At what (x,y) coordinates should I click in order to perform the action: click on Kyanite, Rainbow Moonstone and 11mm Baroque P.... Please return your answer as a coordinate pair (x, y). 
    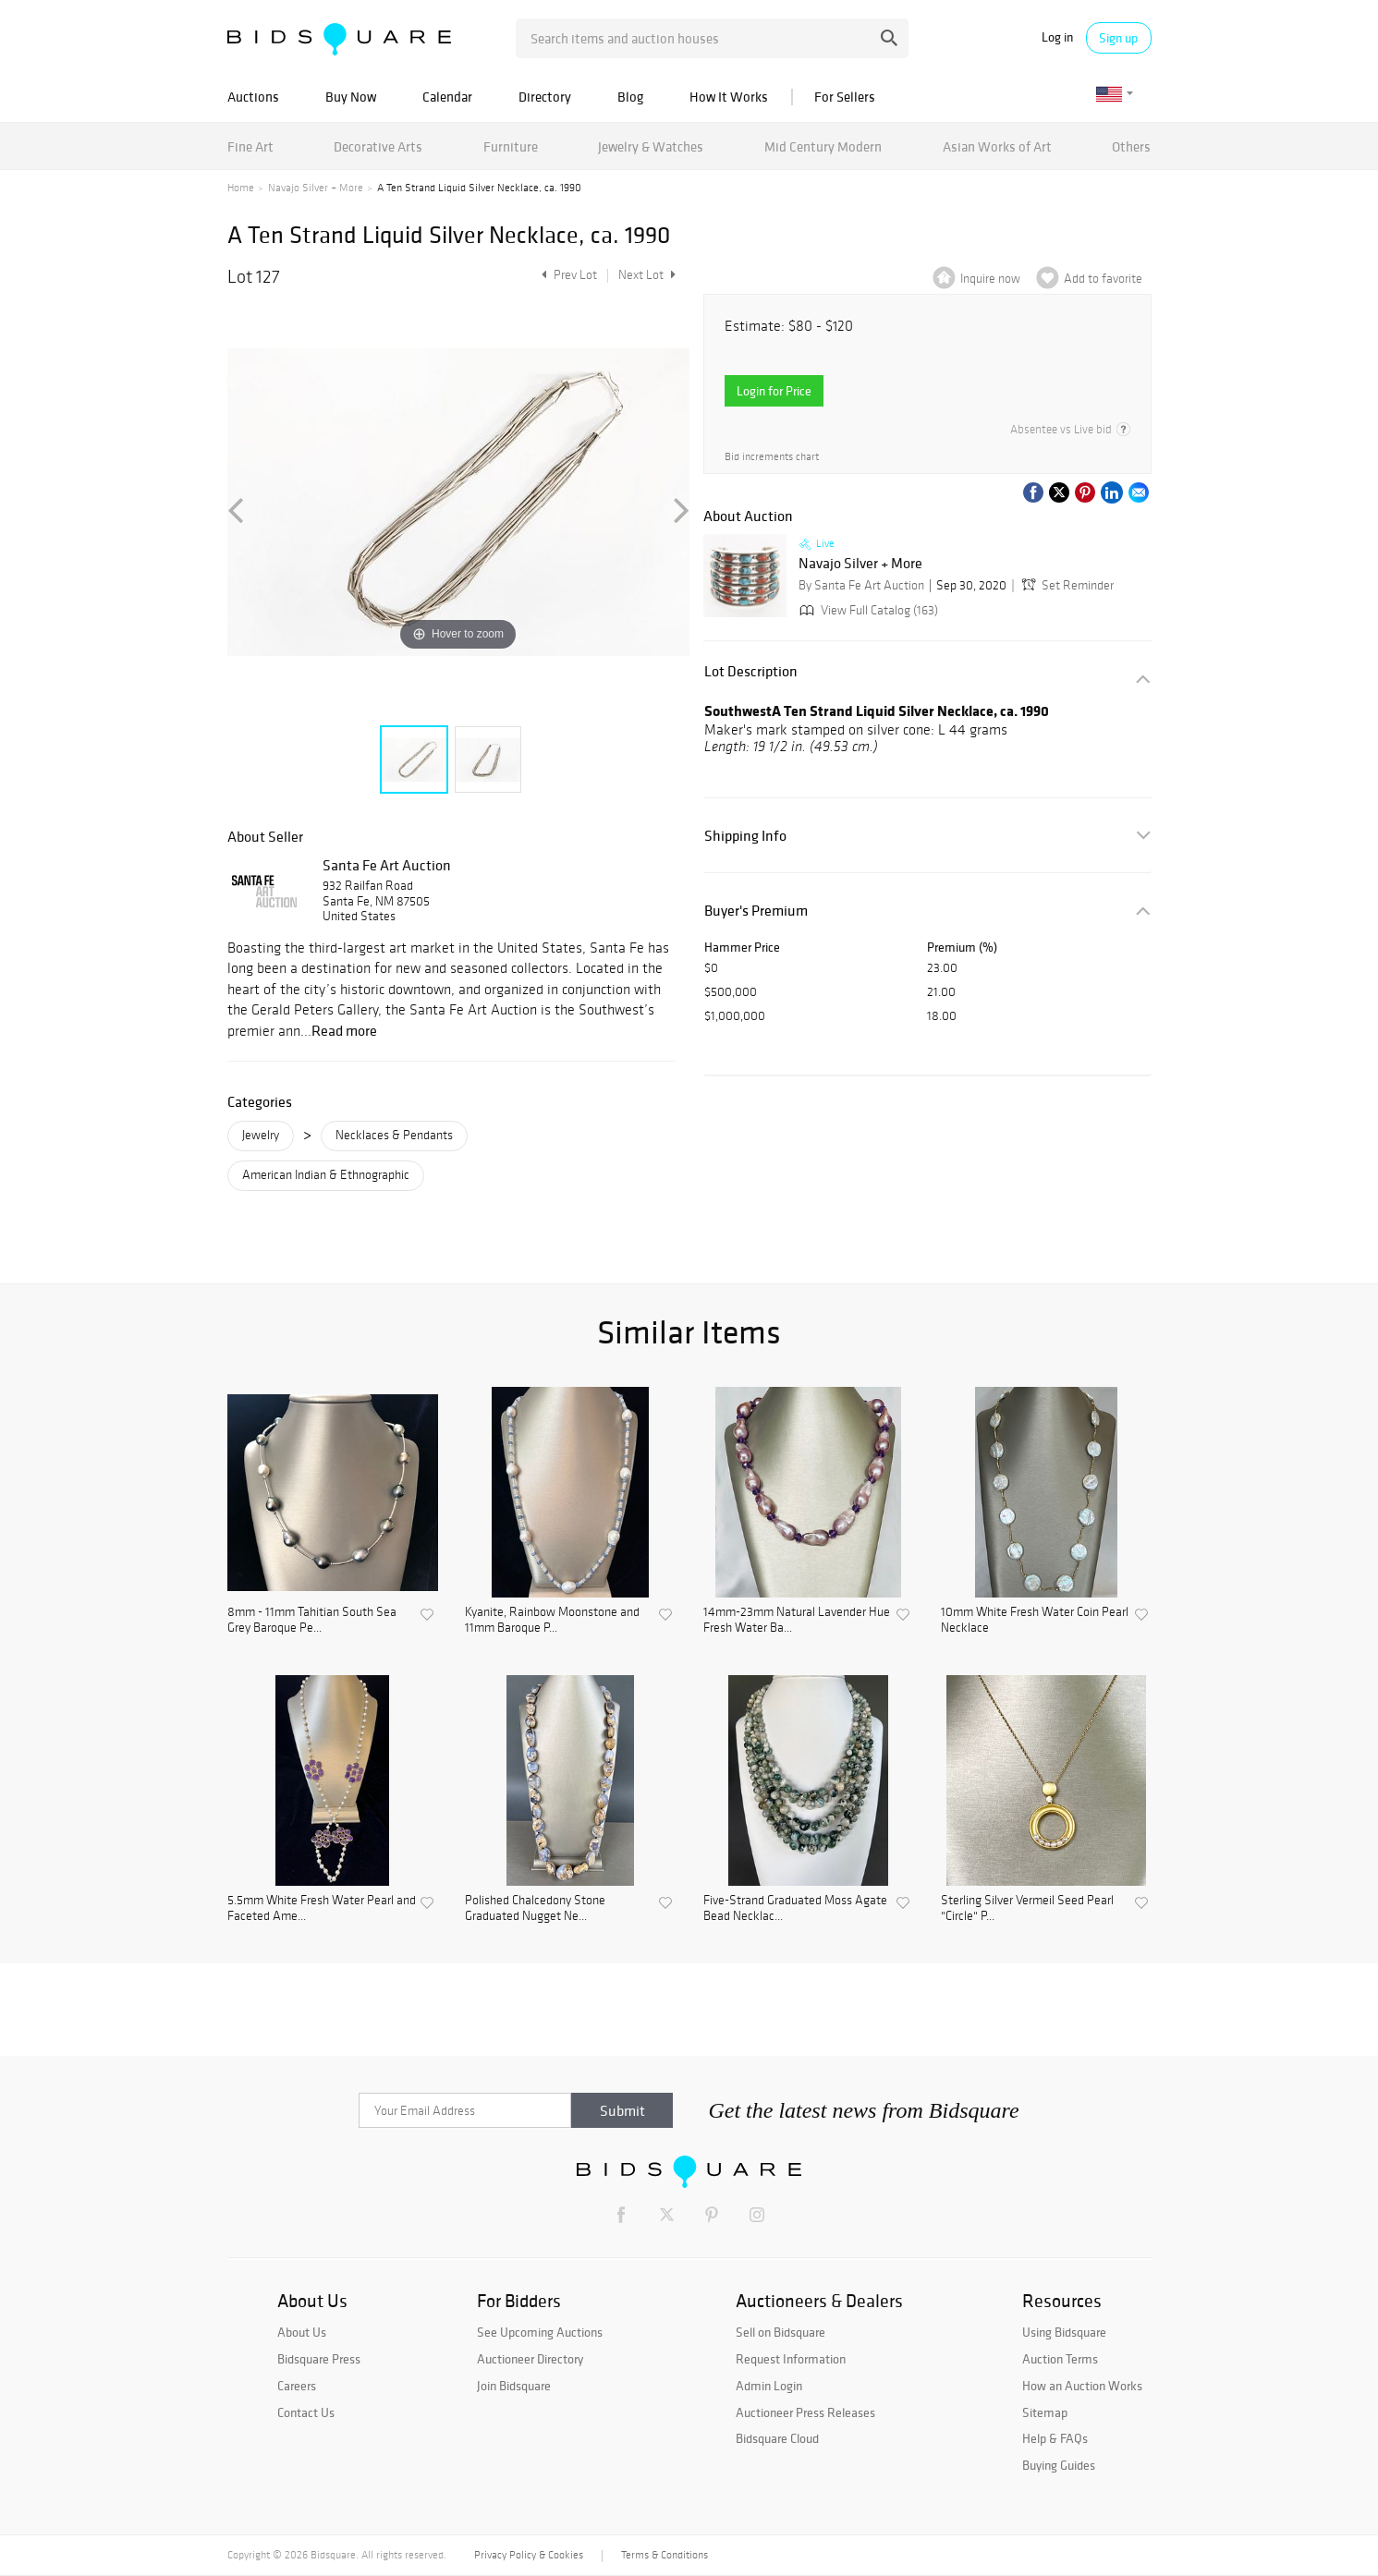
    Looking at the image, I should click on (552, 1620).